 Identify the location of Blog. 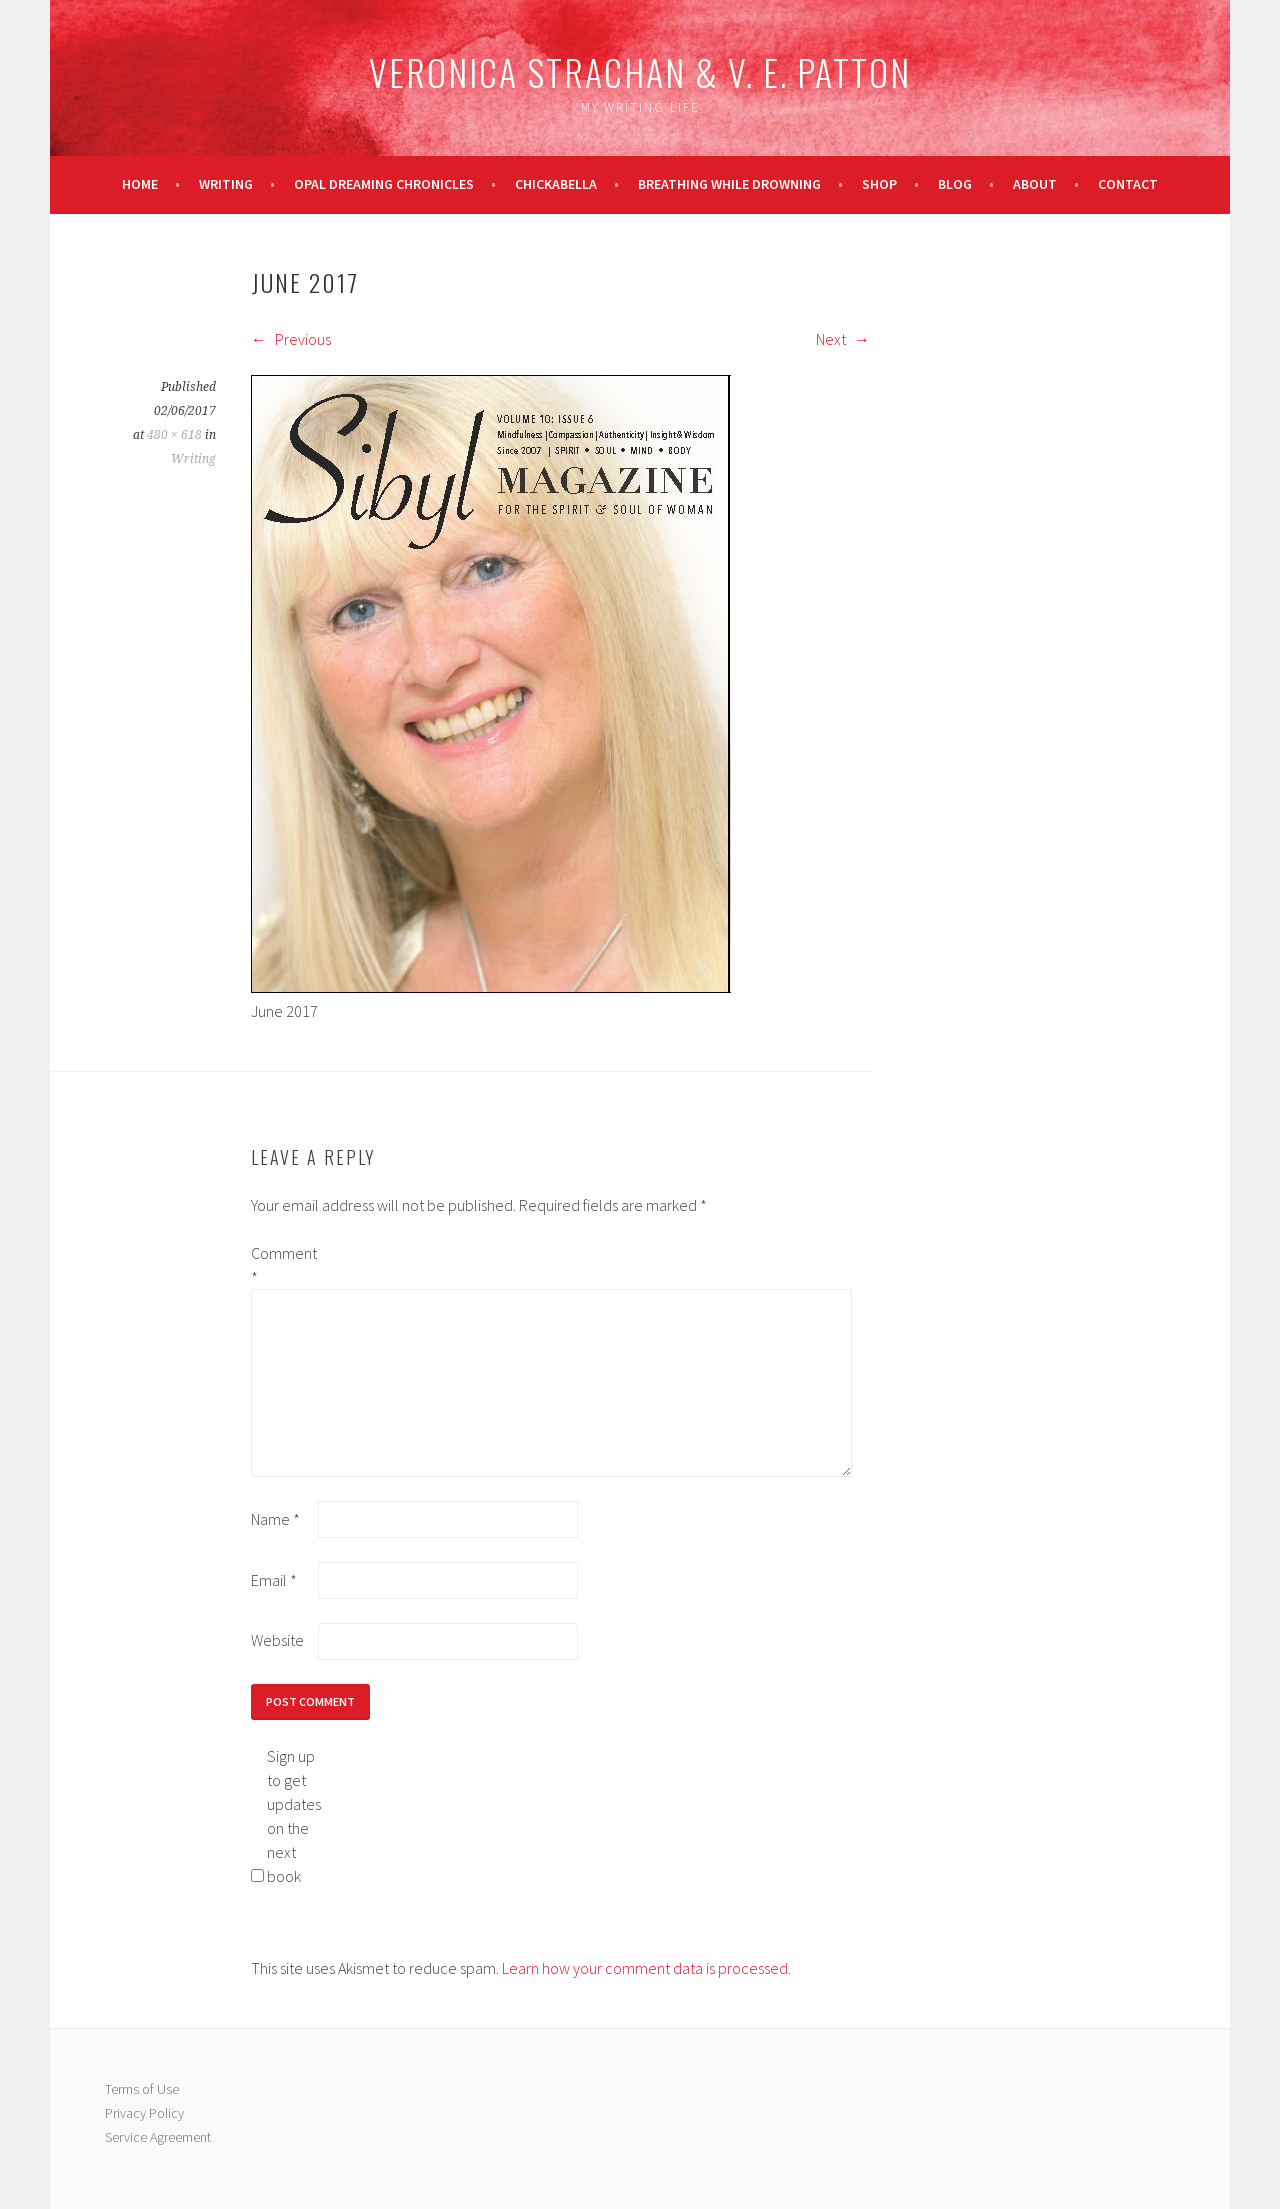
(955, 184).